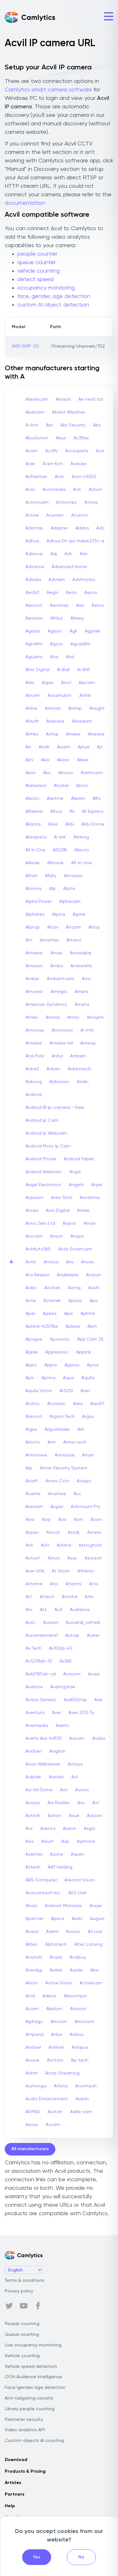  What do you see at coordinates (56, 1713) in the screenshot?
I see `Aver` at bounding box center [56, 1713].